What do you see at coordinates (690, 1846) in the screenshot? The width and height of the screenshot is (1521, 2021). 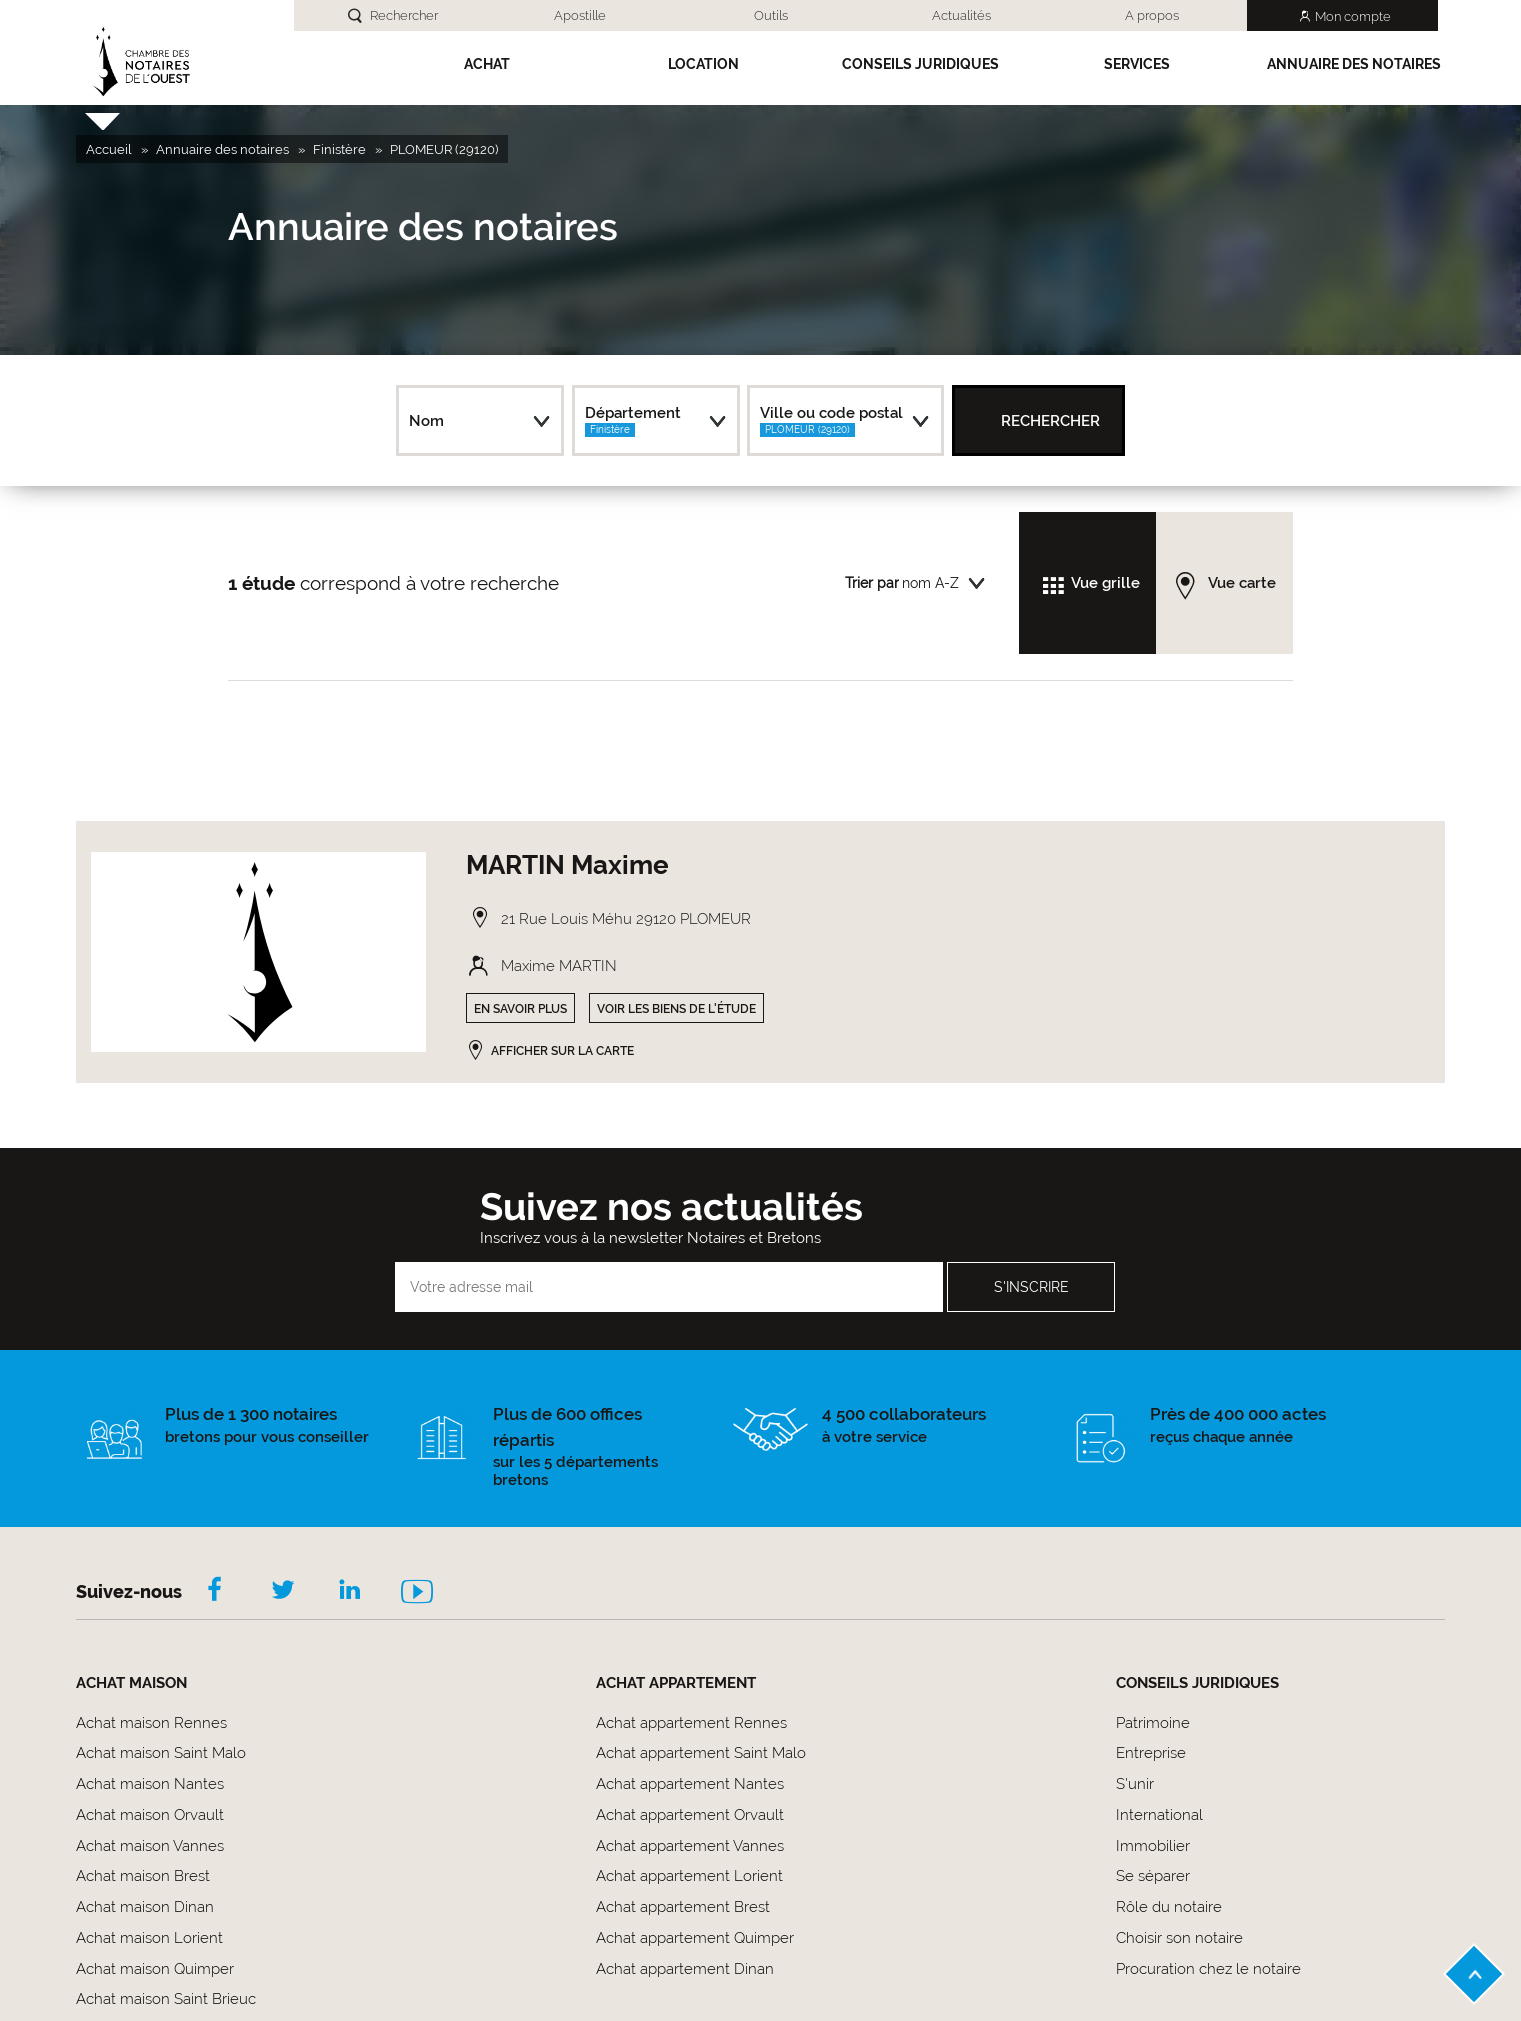 I see `Achat appartement Vannes` at bounding box center [690, 1846].